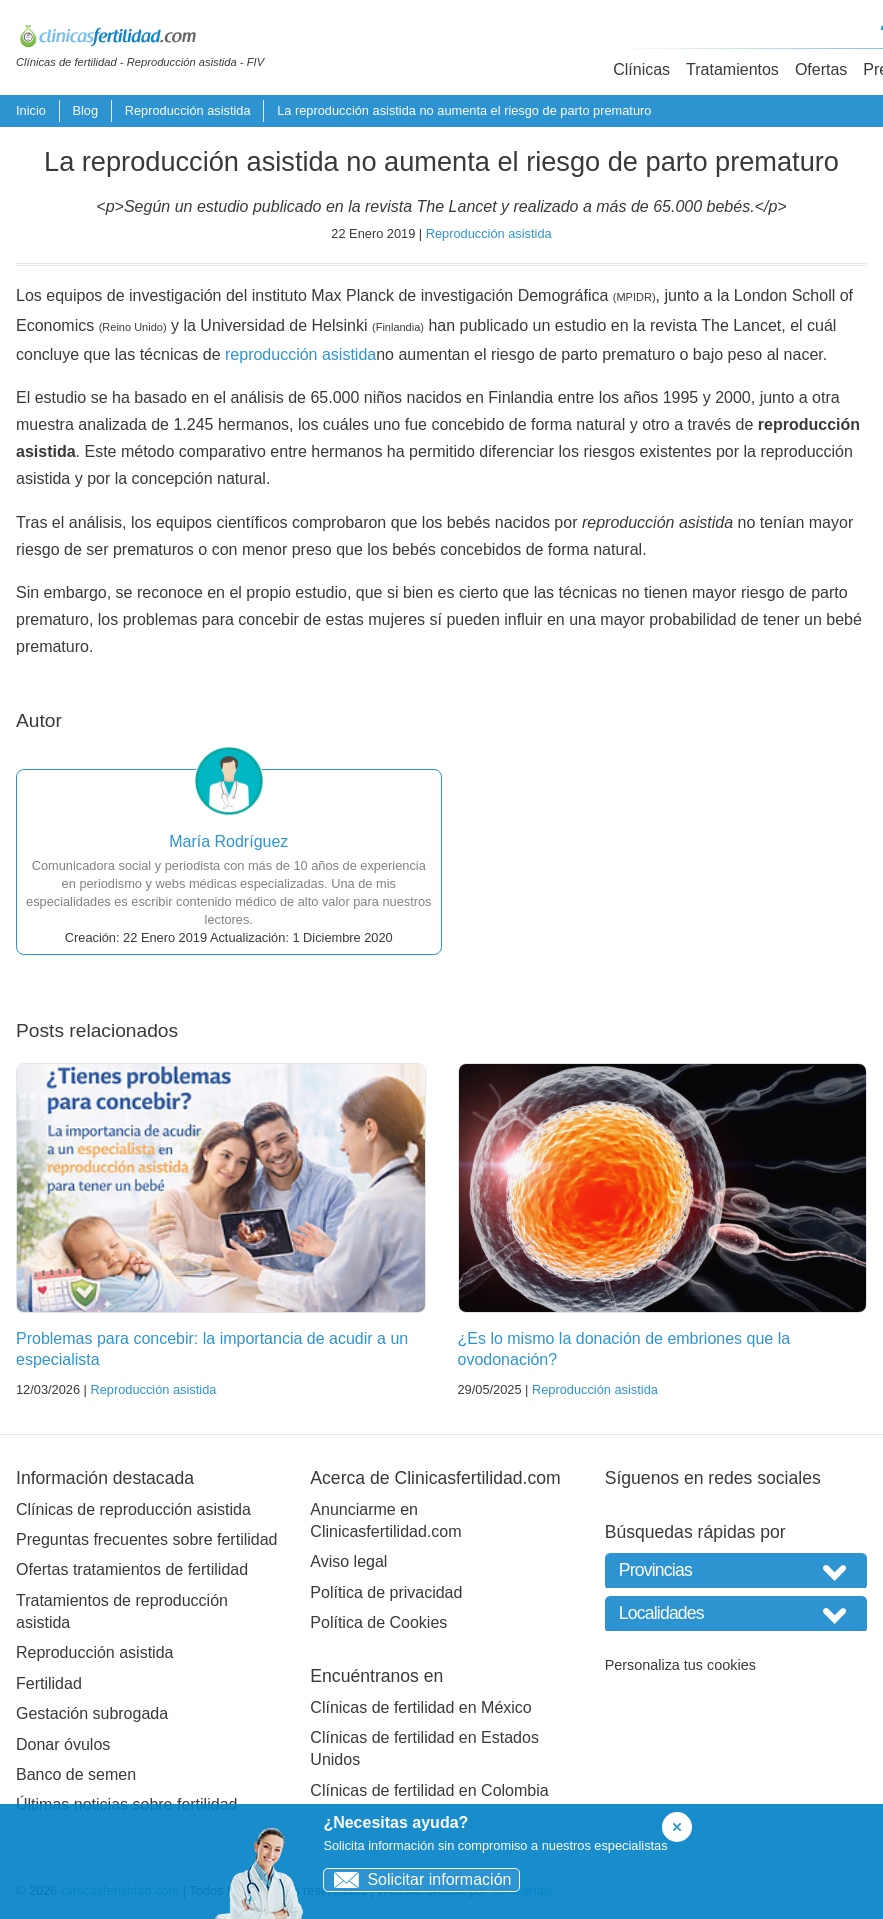 Image resolution: width=883 pixels, height=1919 pixels. I want to click on Clínicas, so click(641, 69).